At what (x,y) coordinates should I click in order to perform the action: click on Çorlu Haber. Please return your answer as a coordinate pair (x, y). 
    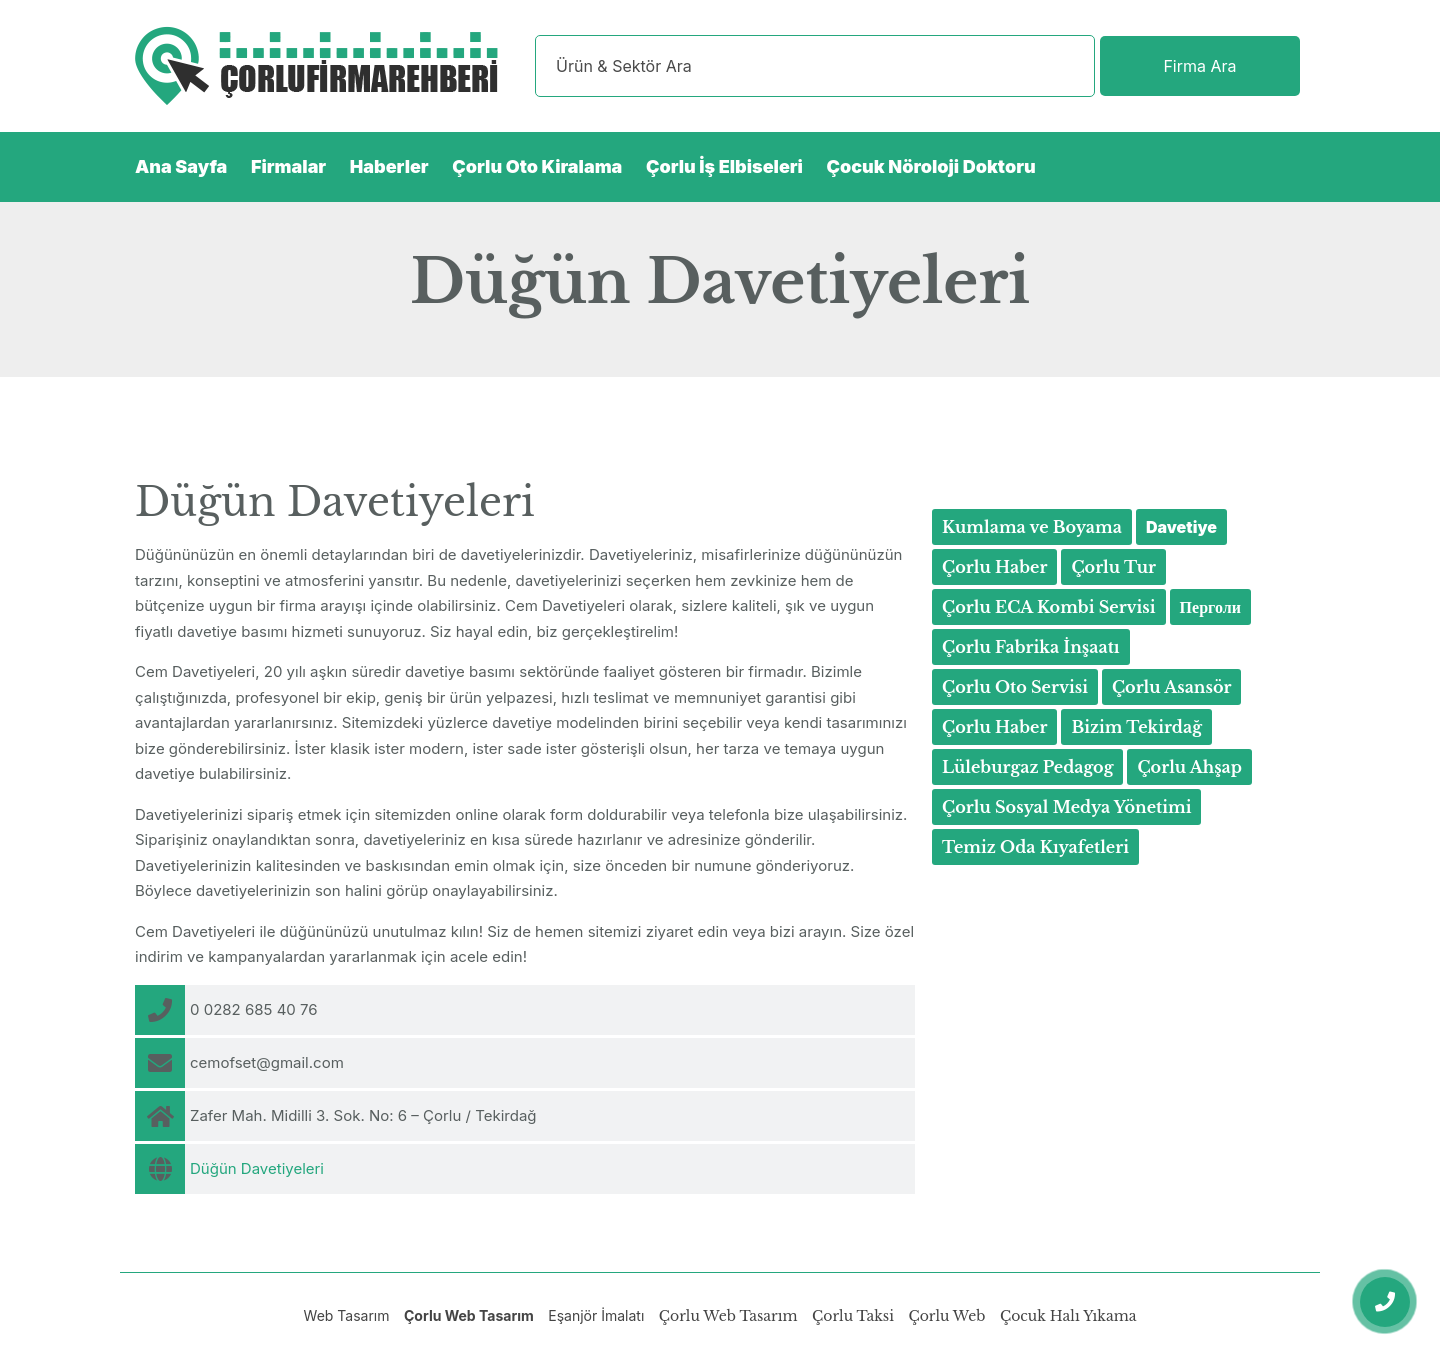
    Looking at the image, I should click on (994, 567).